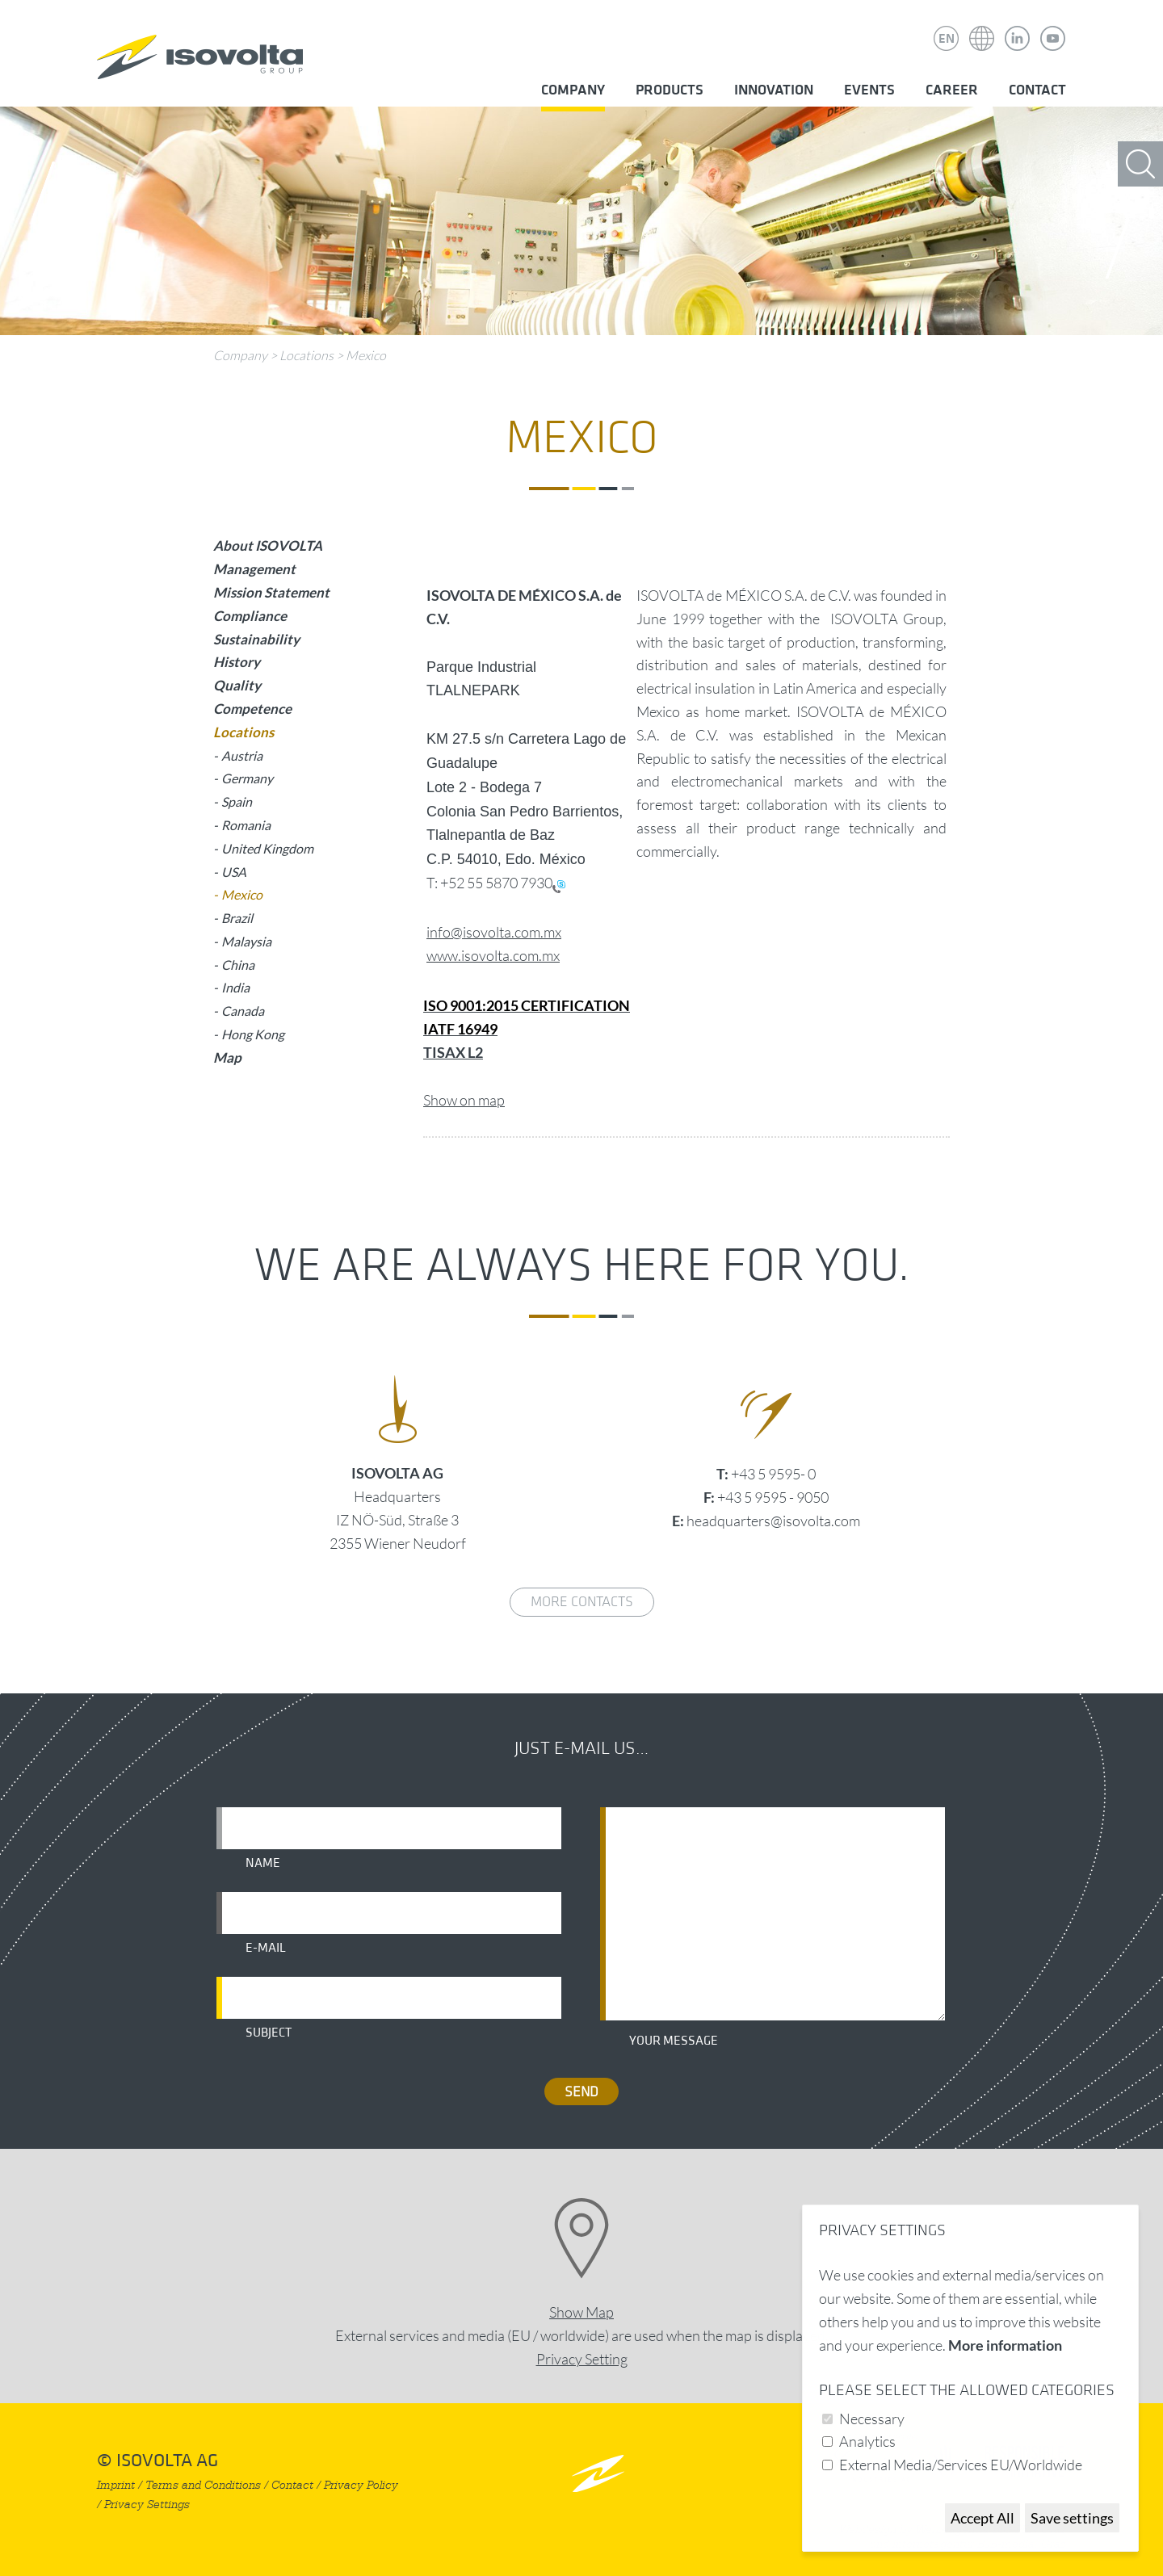 The image size is (1163, 2576). Describe the element at coordinates (237, 685) in the screenshot. I see `Quality` at that location.